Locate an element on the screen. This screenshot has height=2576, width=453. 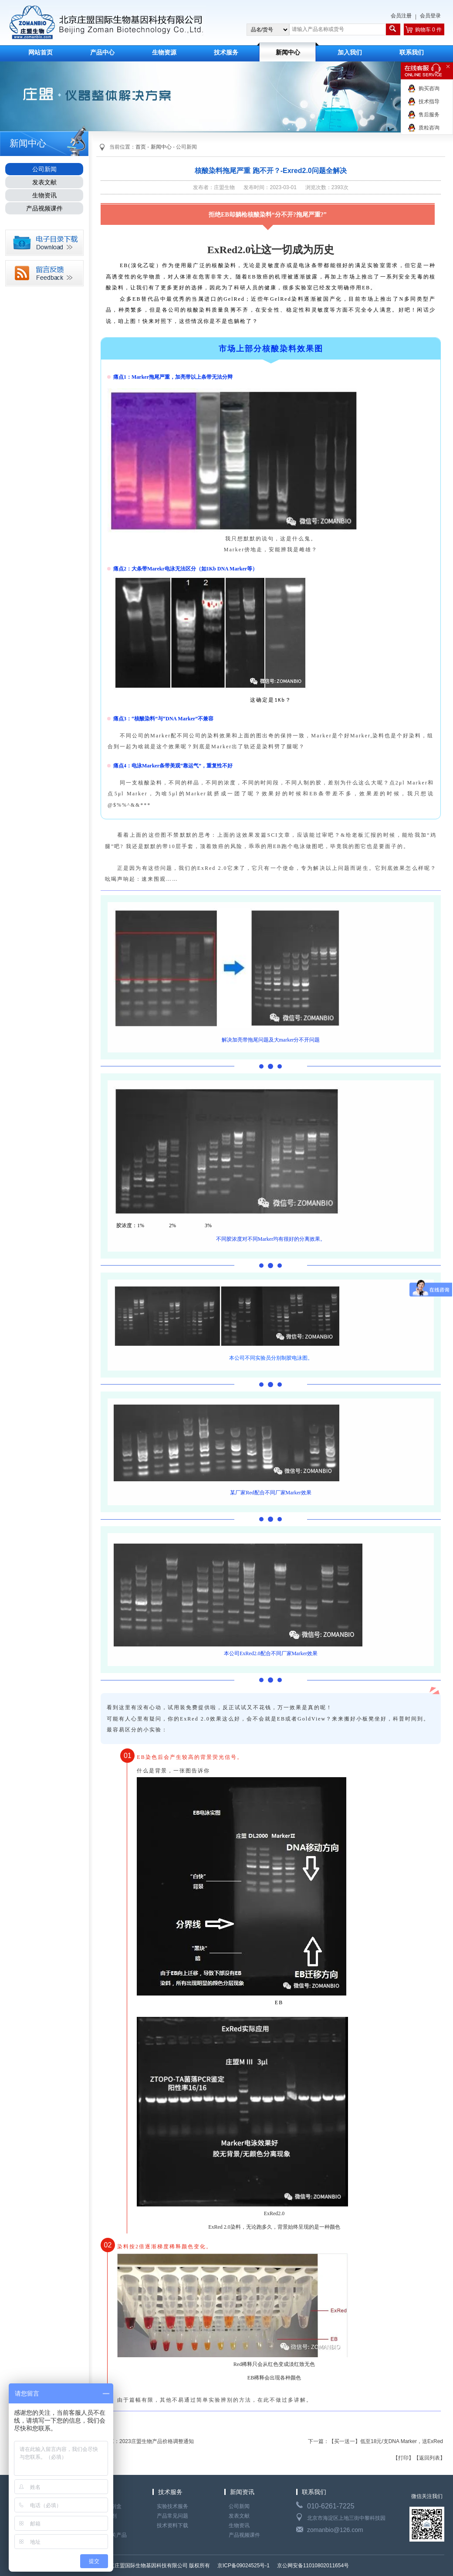
下一篇：【买一送一】低至18元/支DNA Marker，送ExRed is located at coordinates (375, 2441).